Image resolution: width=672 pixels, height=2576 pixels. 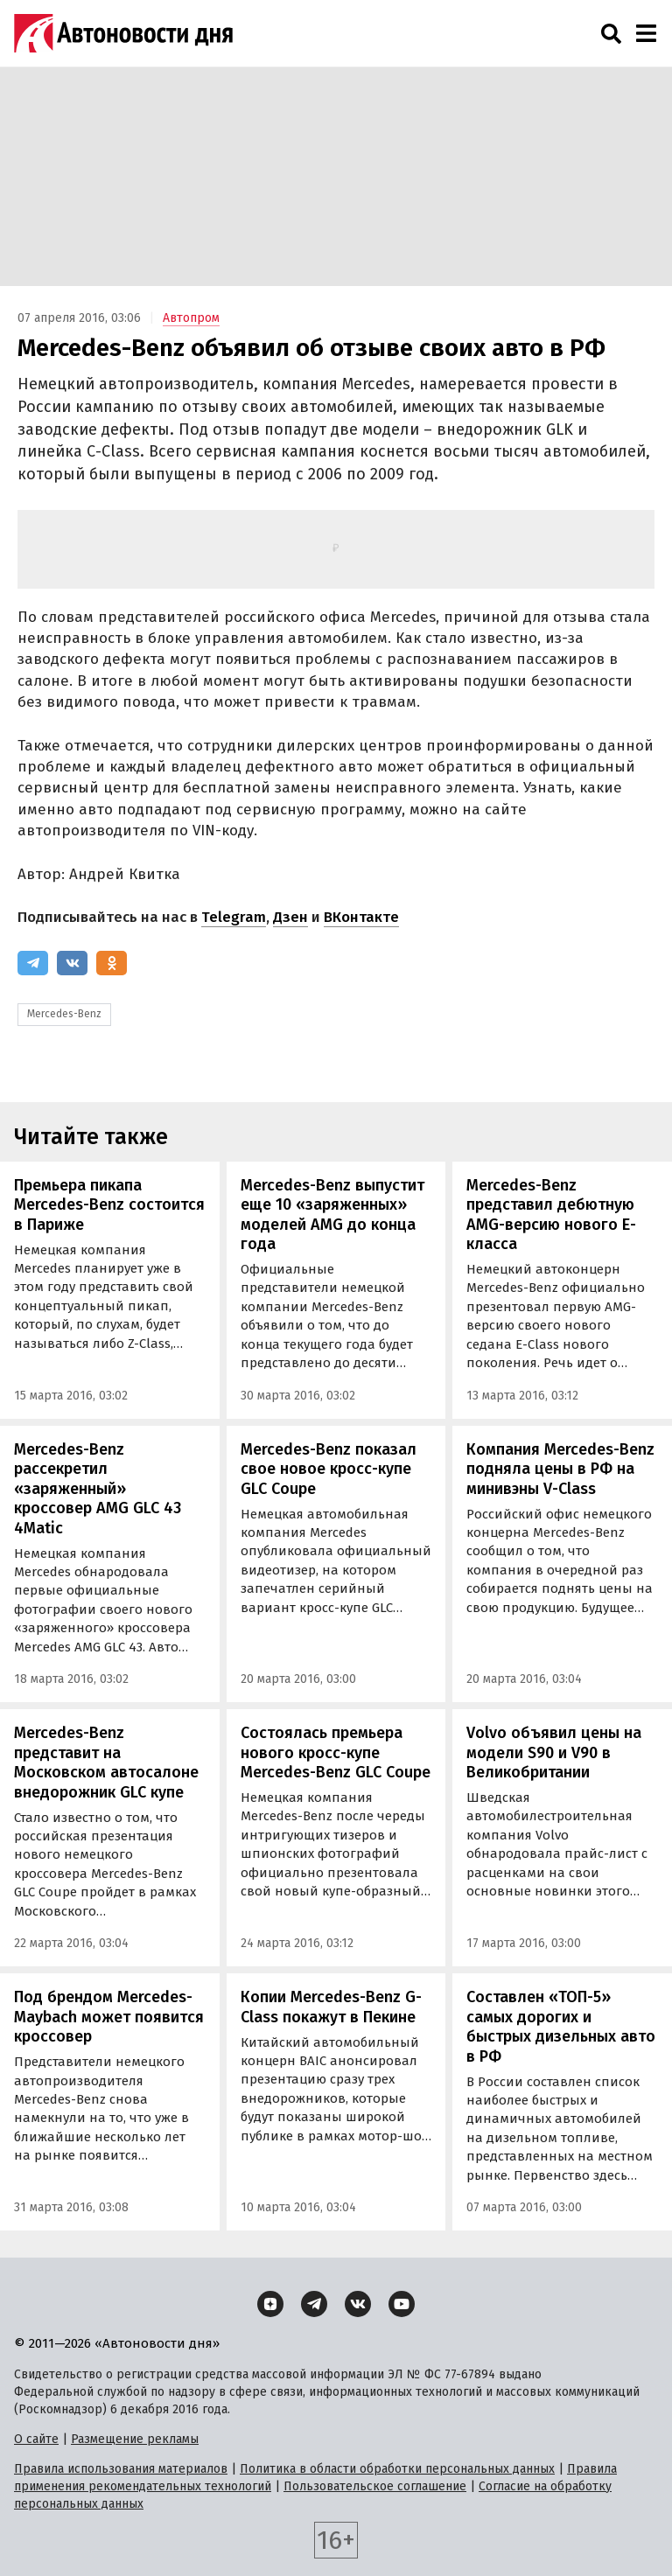 What do you see at coordinates (135, 2439) in the screenshot?
I see `Размещение рекламы` at bounding box center [135, 2439].